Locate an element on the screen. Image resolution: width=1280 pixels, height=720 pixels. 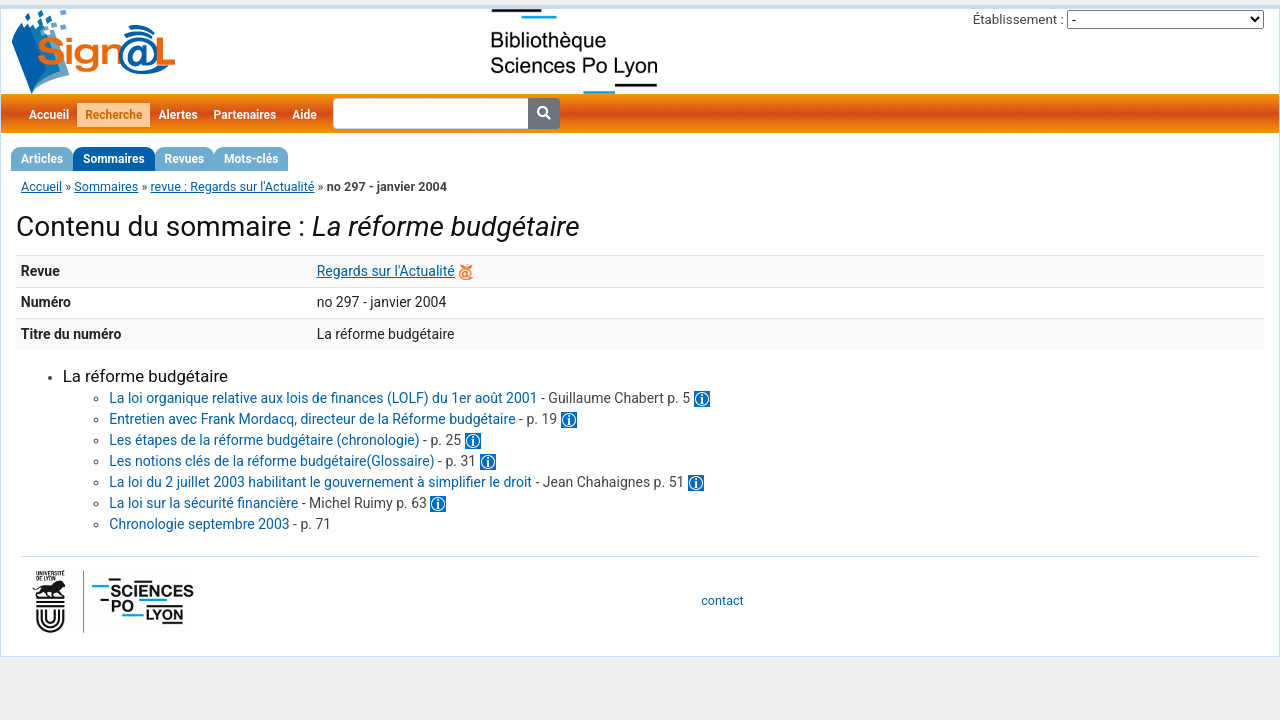
Articles is located at coordinates (42, 159).